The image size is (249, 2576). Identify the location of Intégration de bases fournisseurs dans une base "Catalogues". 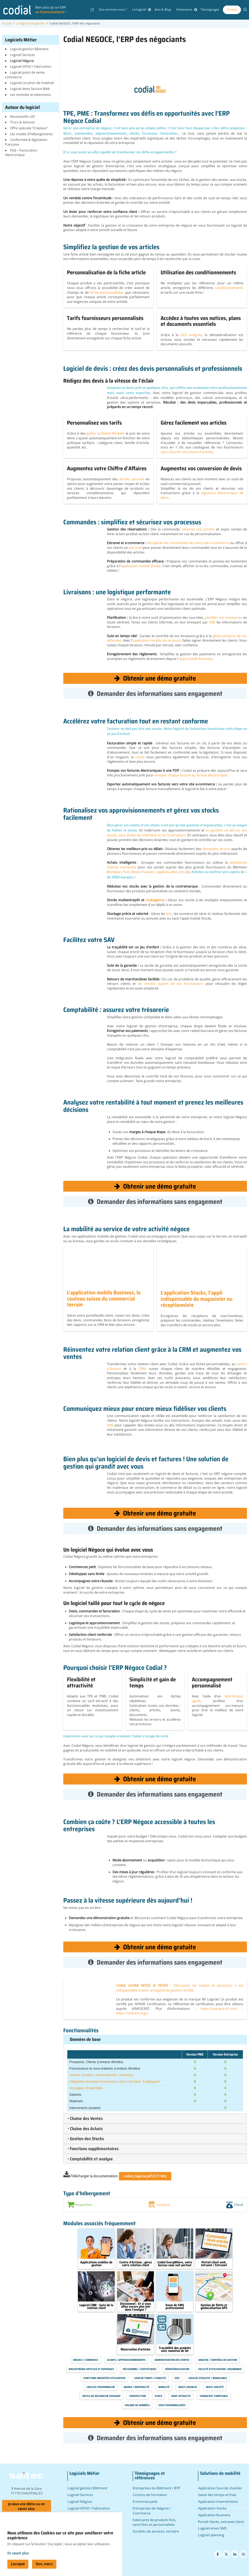
(115, 2081).